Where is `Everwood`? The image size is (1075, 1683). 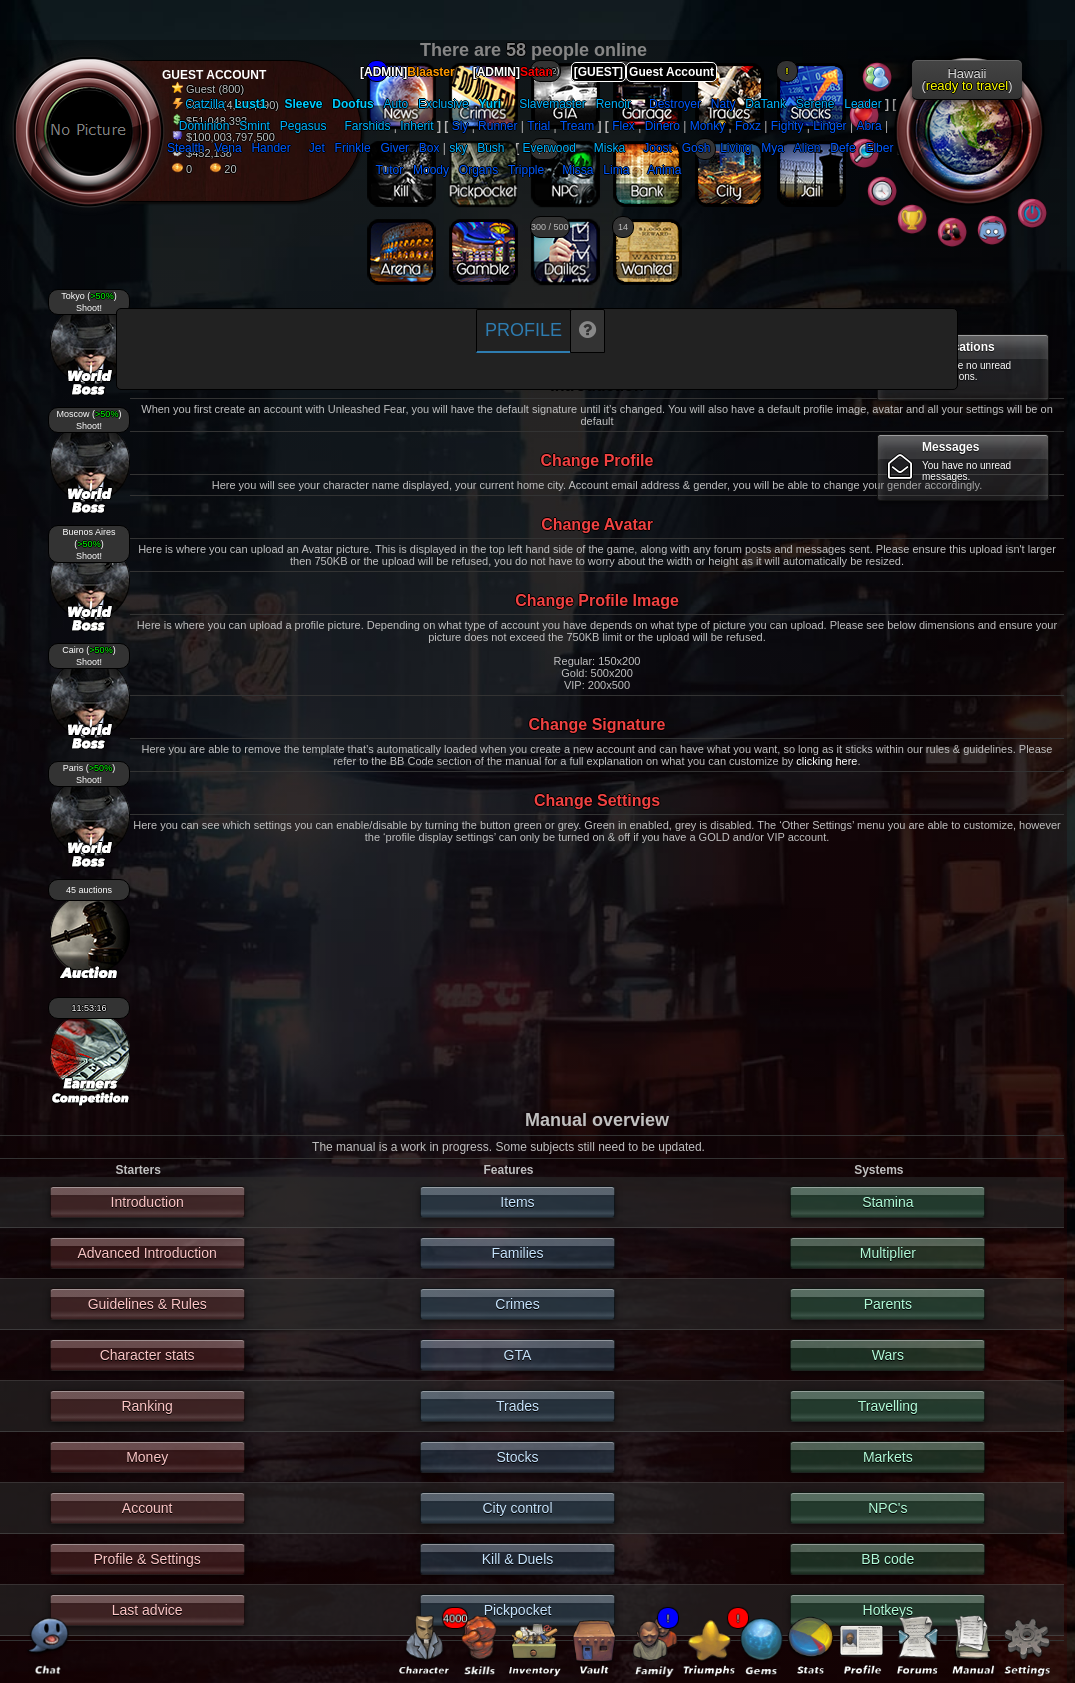 Everwood is located at coordinates (548, 148).